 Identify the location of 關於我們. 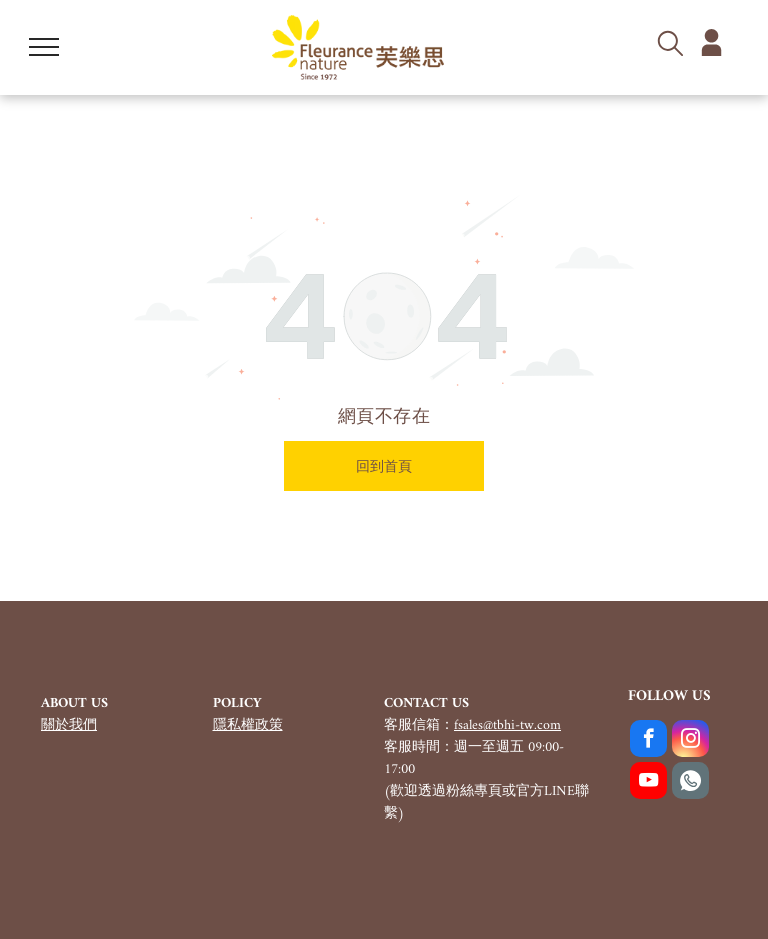
(69, 725).